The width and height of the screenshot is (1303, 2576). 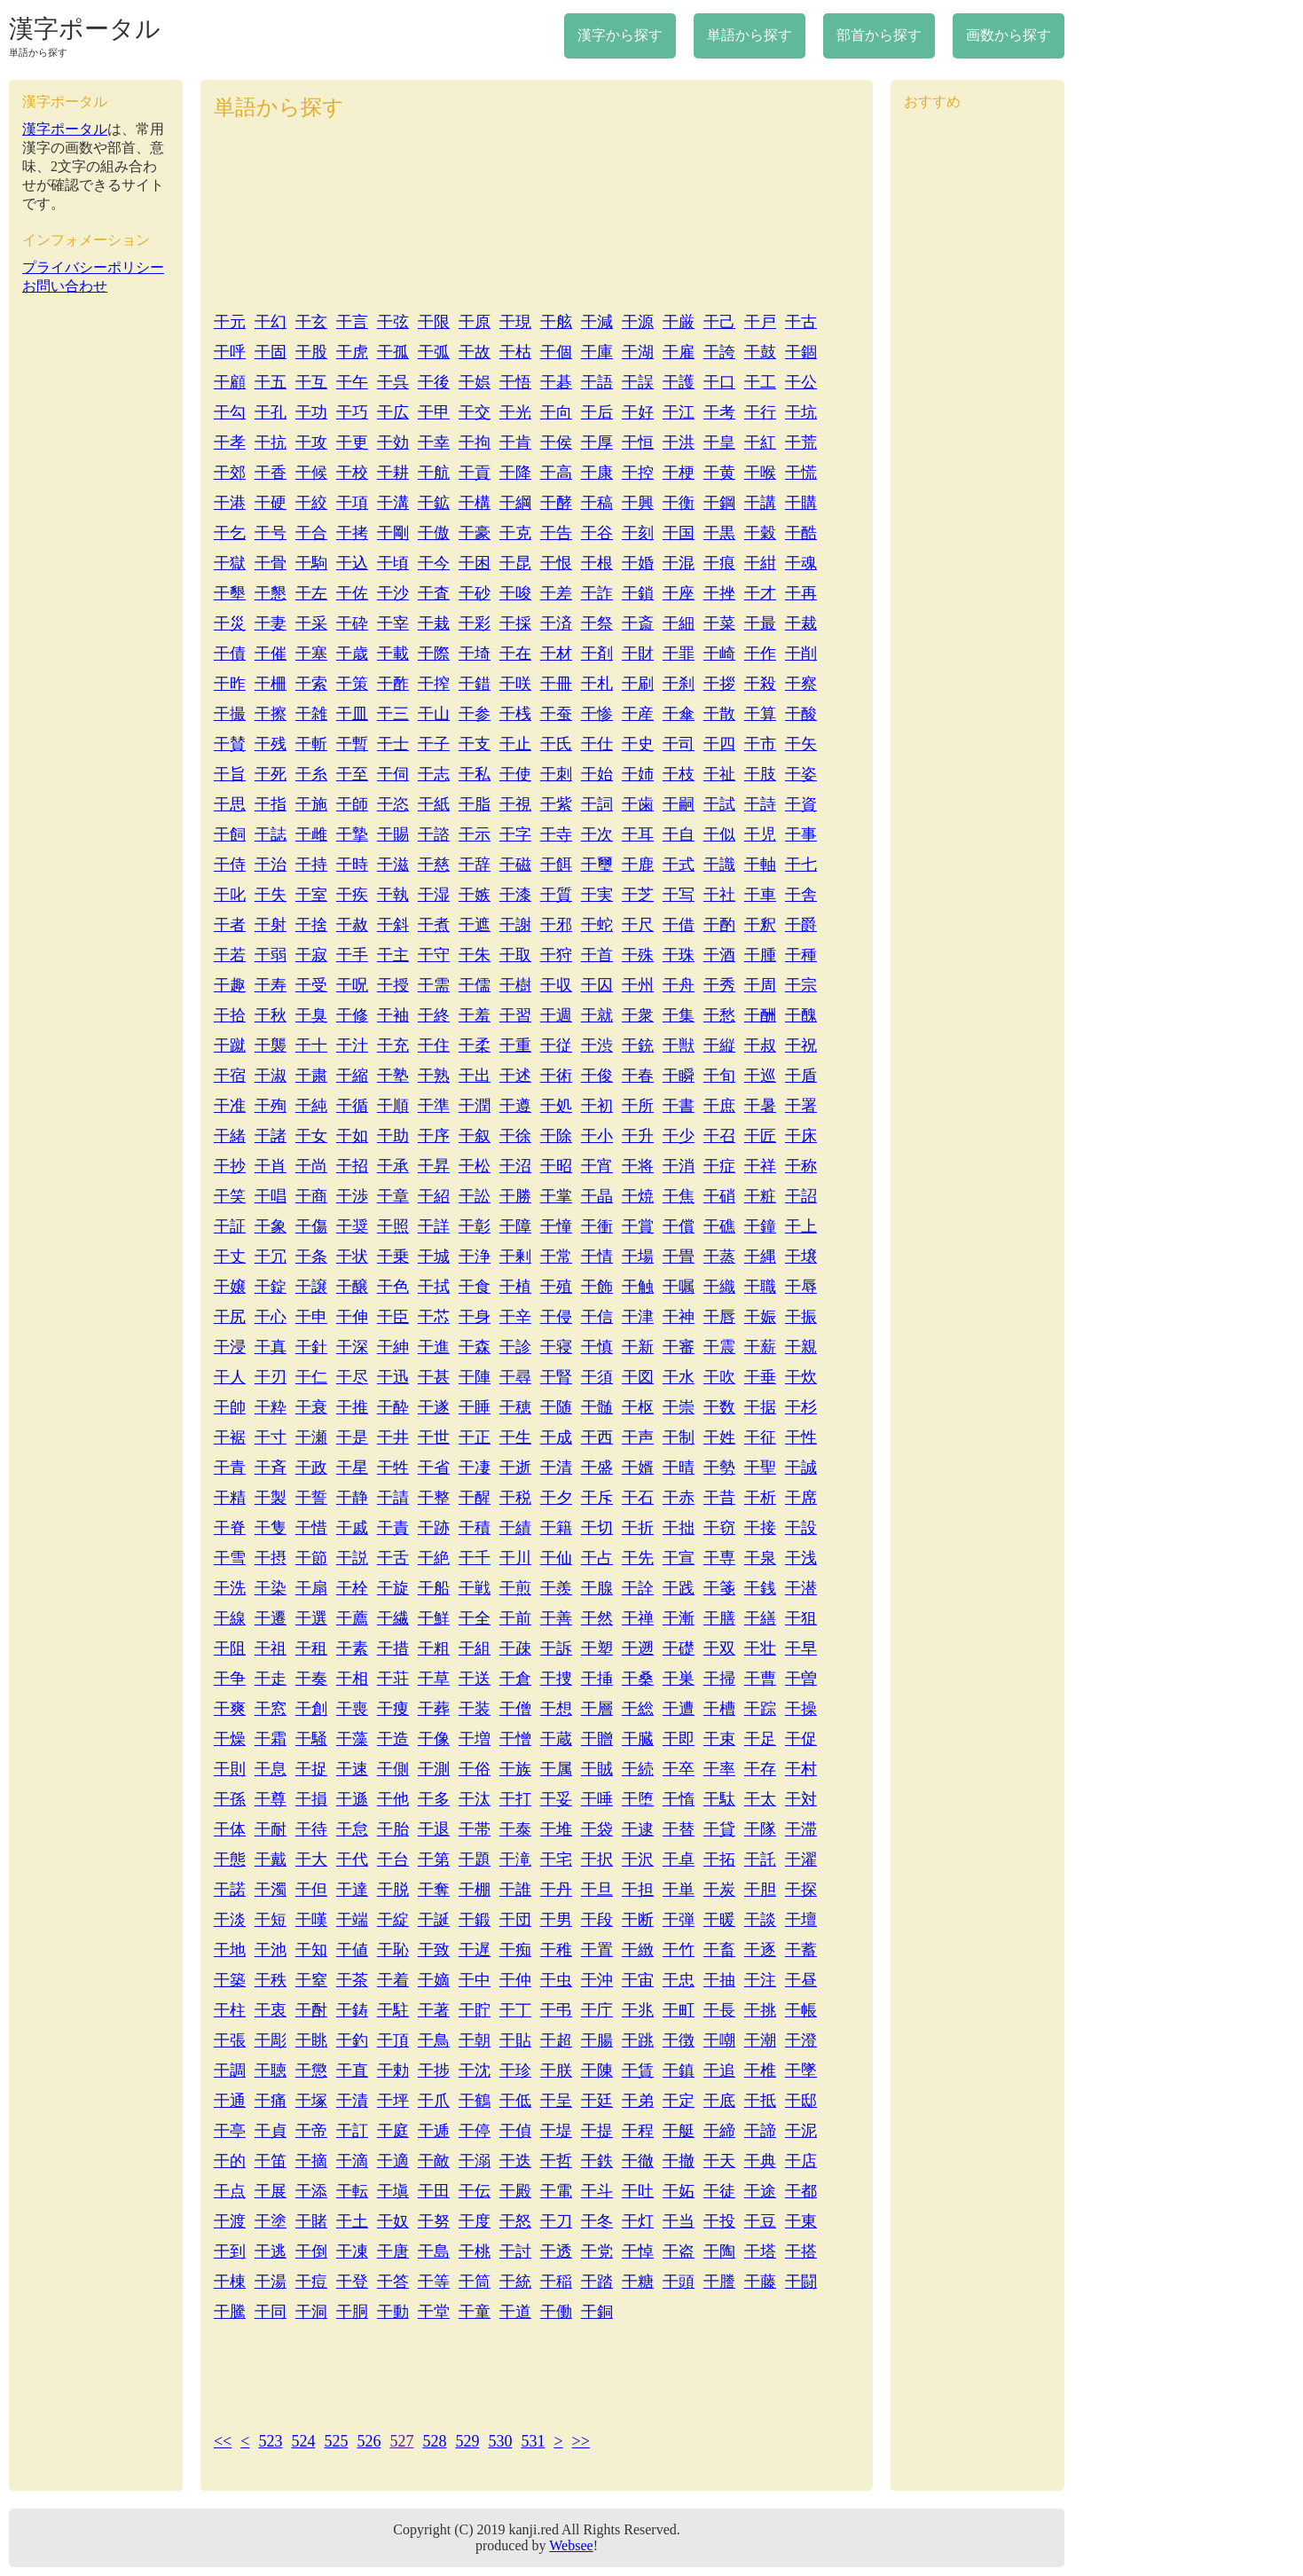 I want to click on 干椎, so click(x=760, y=2070).